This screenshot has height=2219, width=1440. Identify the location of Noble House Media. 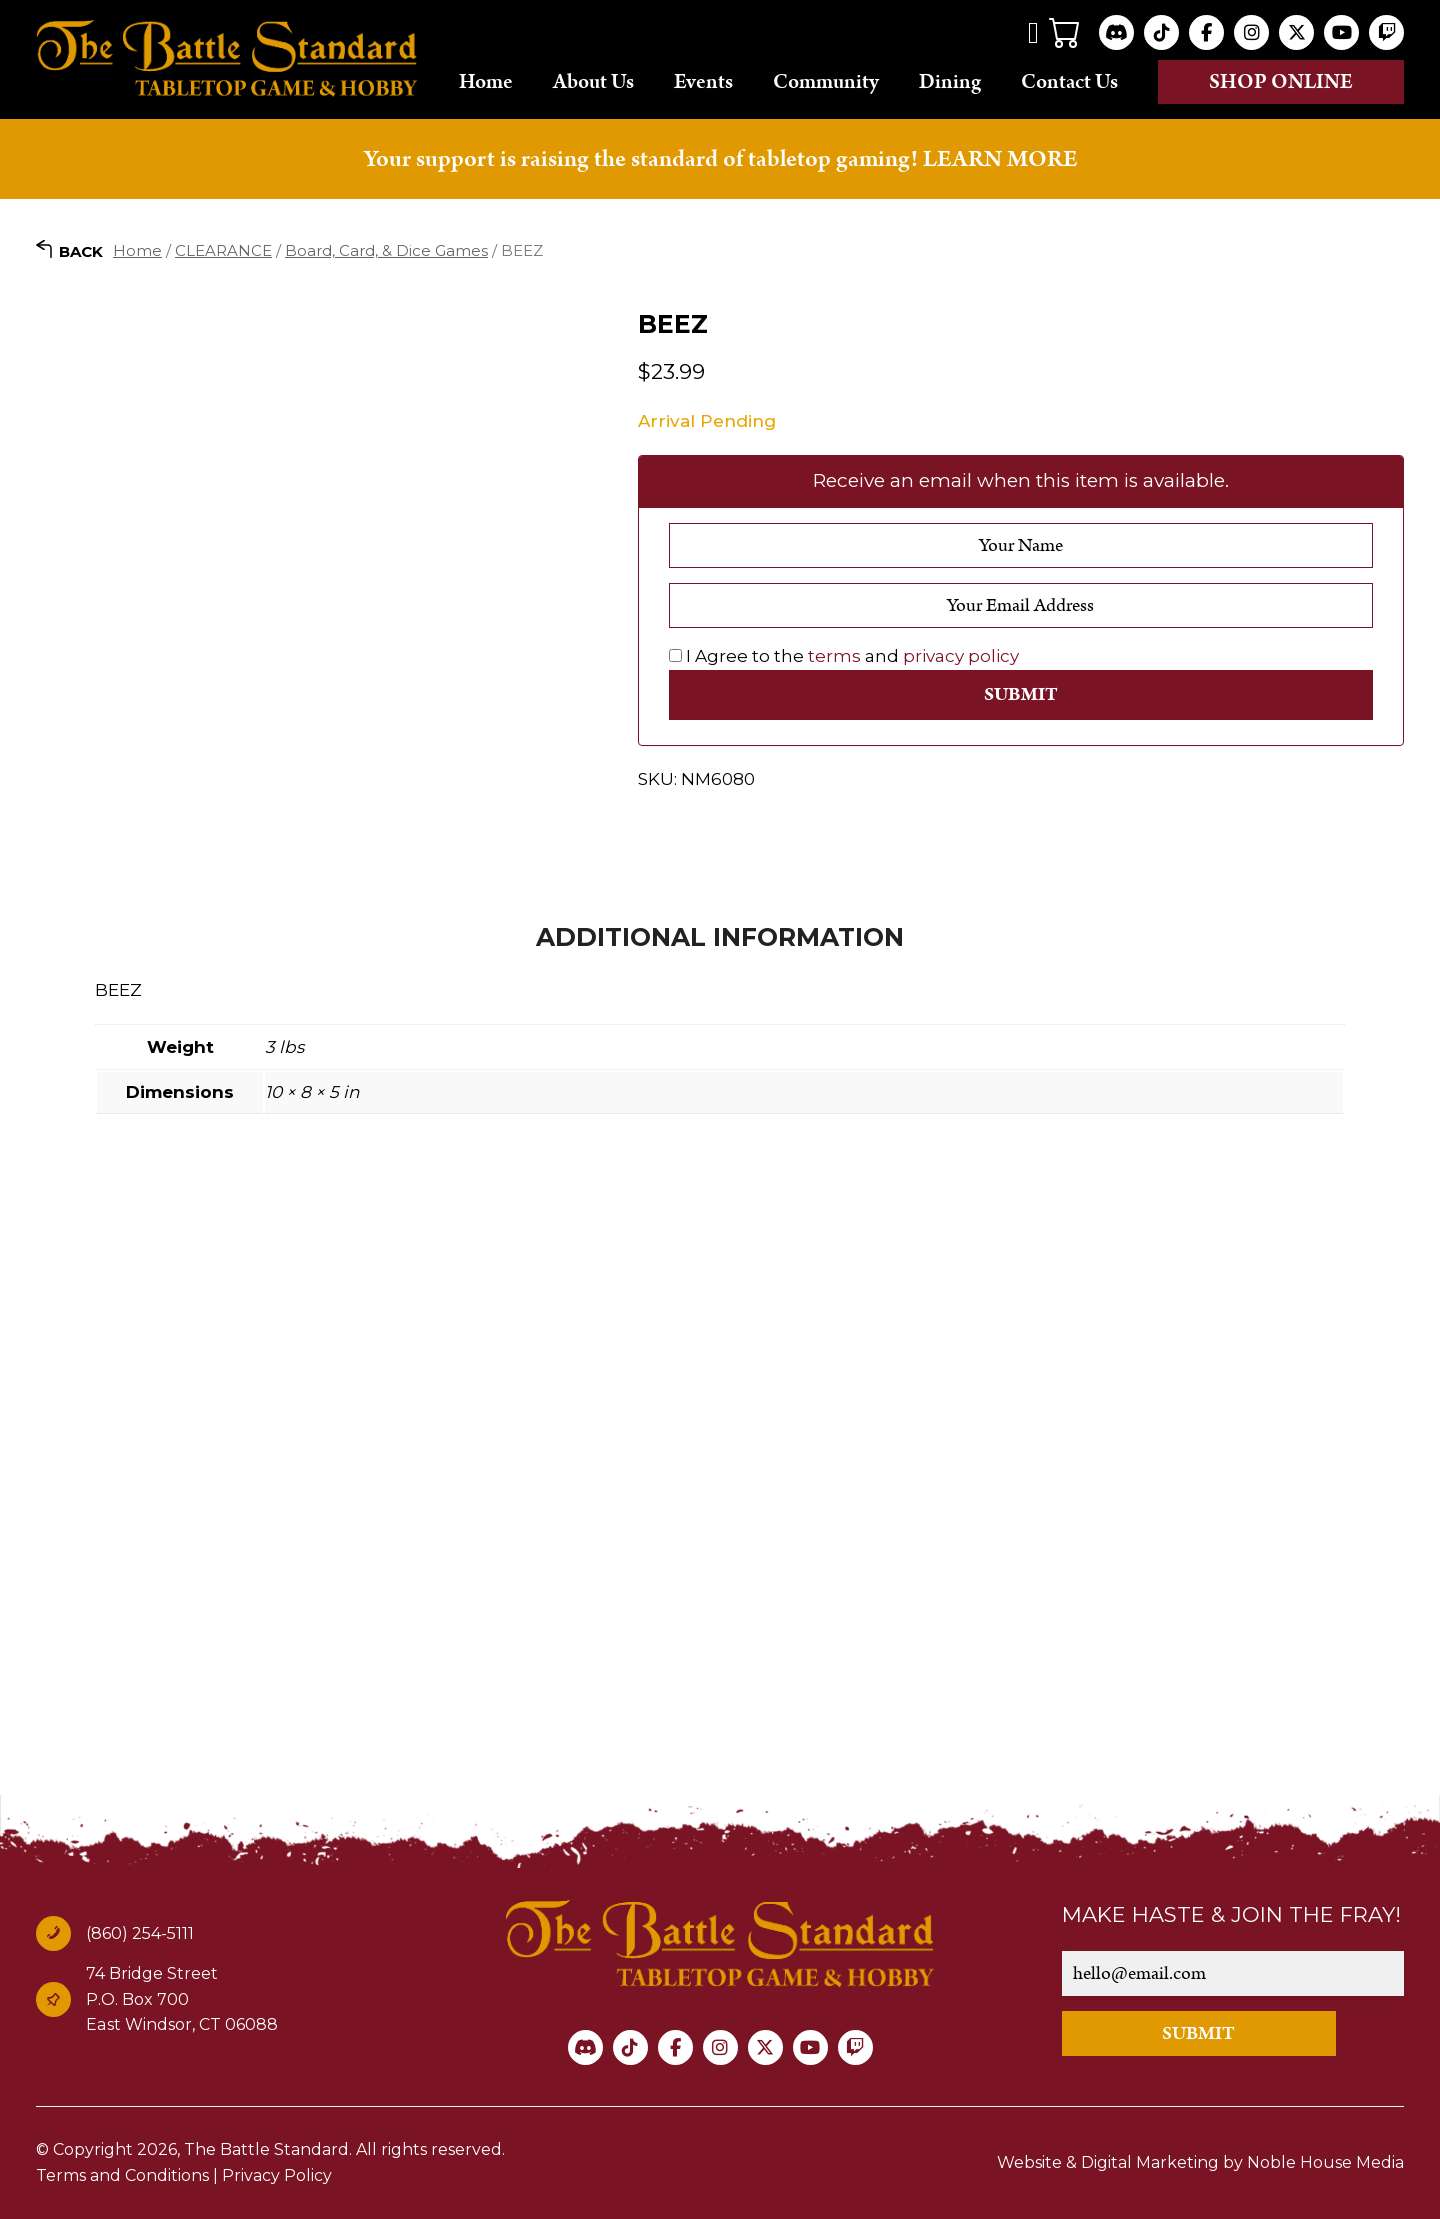
(1325, 2162).